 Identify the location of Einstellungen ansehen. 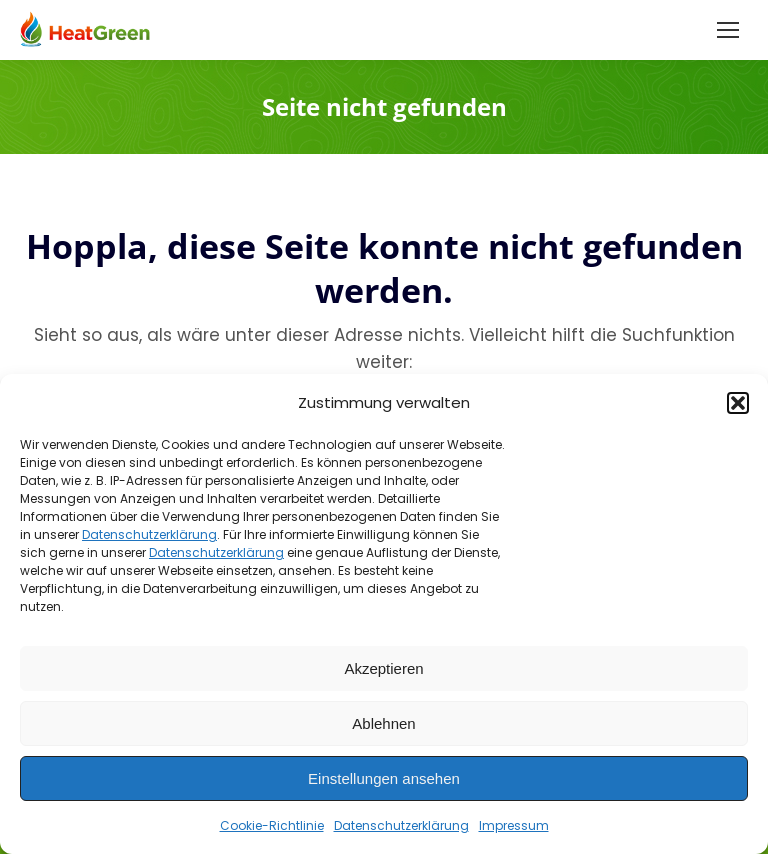
(384, 778).